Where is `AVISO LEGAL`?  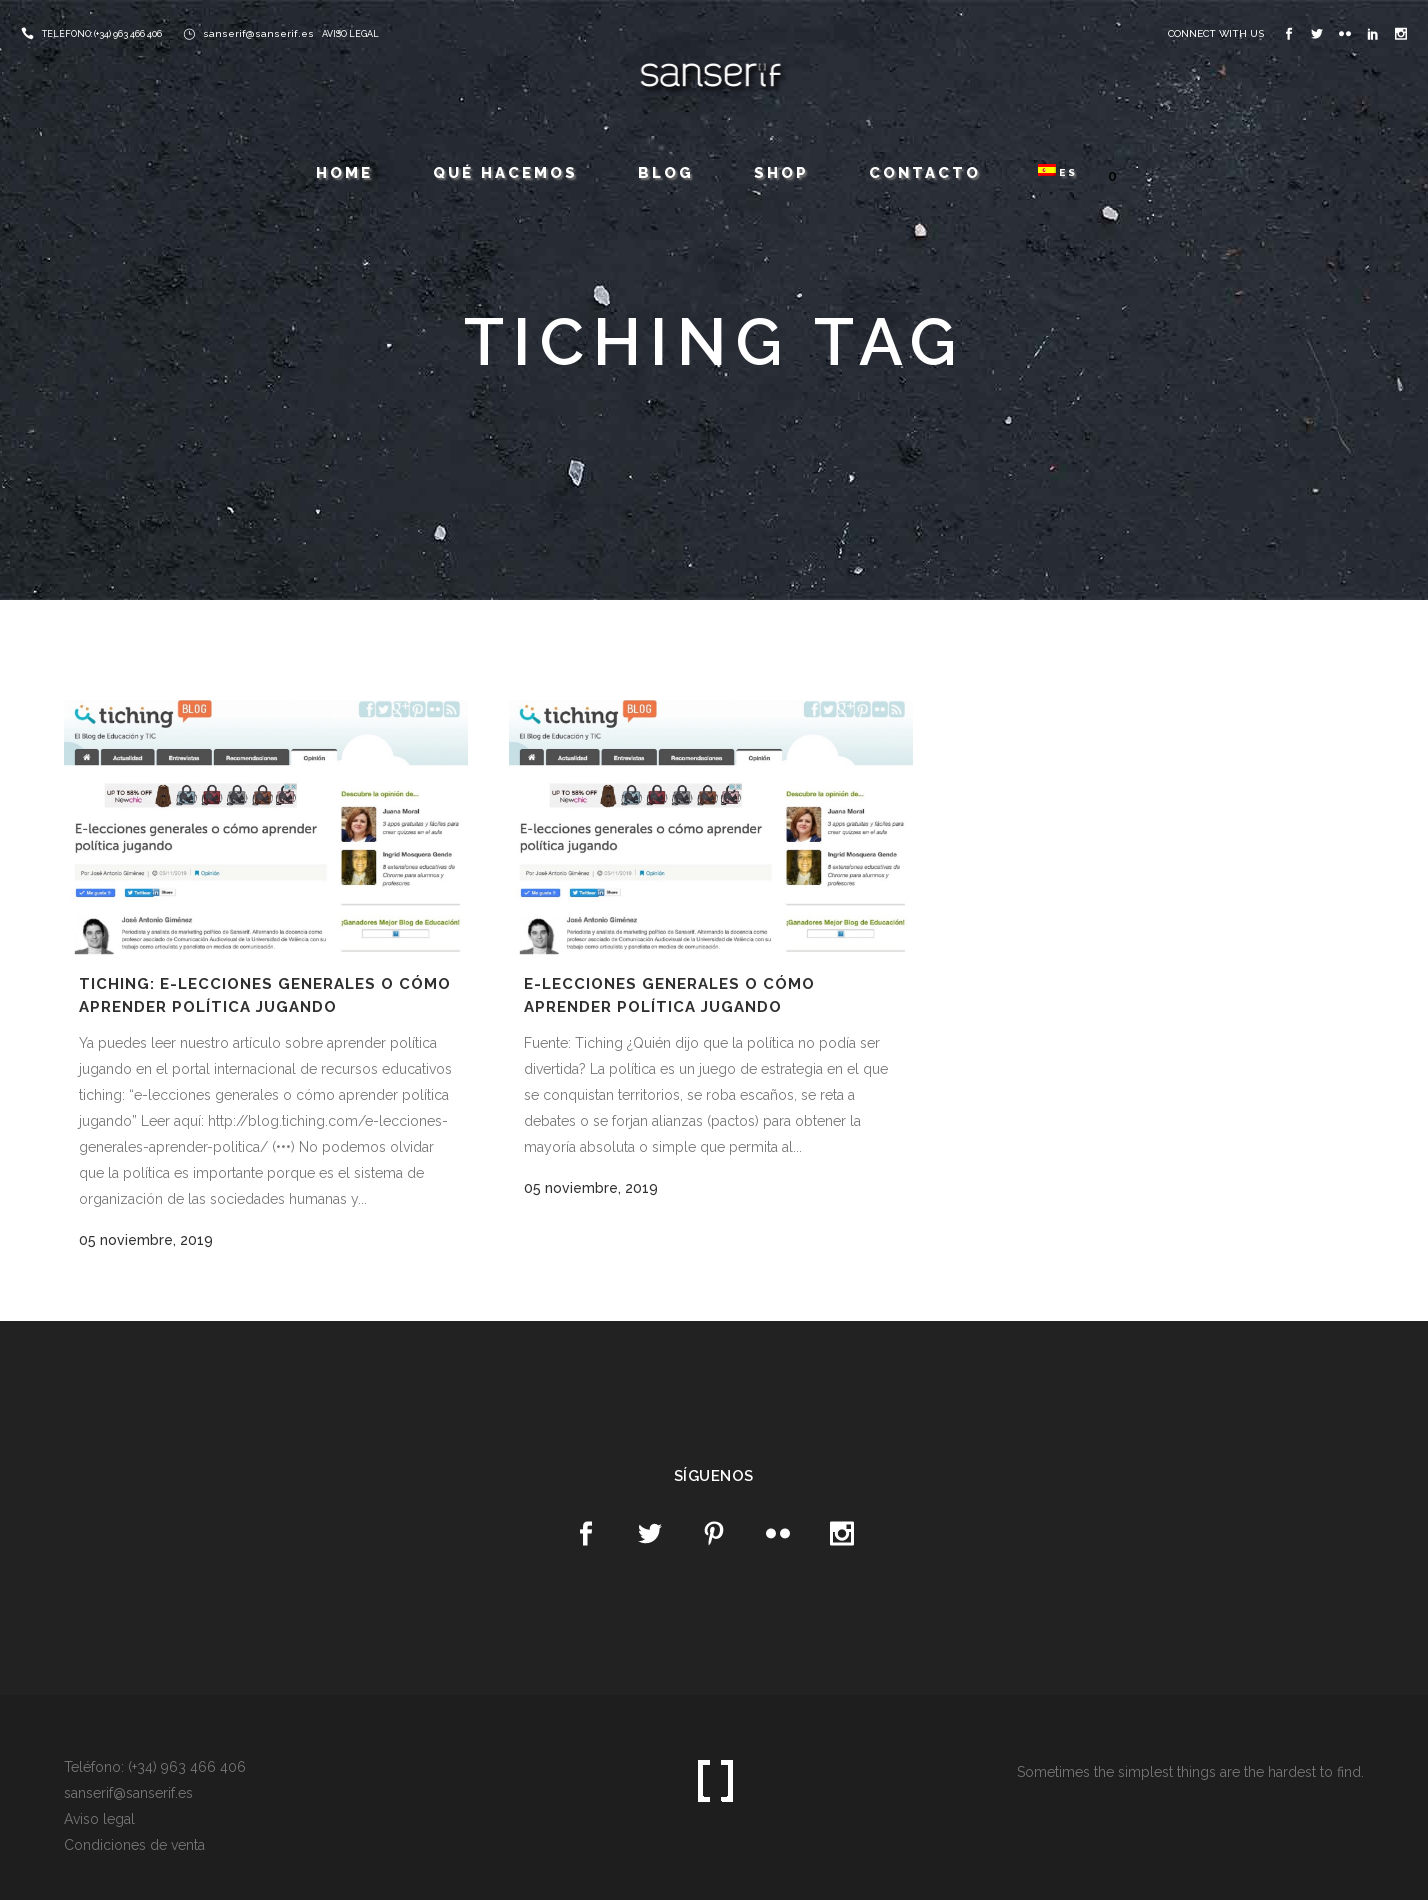
AVISO LEGAL is located at coordinates (350, 34).